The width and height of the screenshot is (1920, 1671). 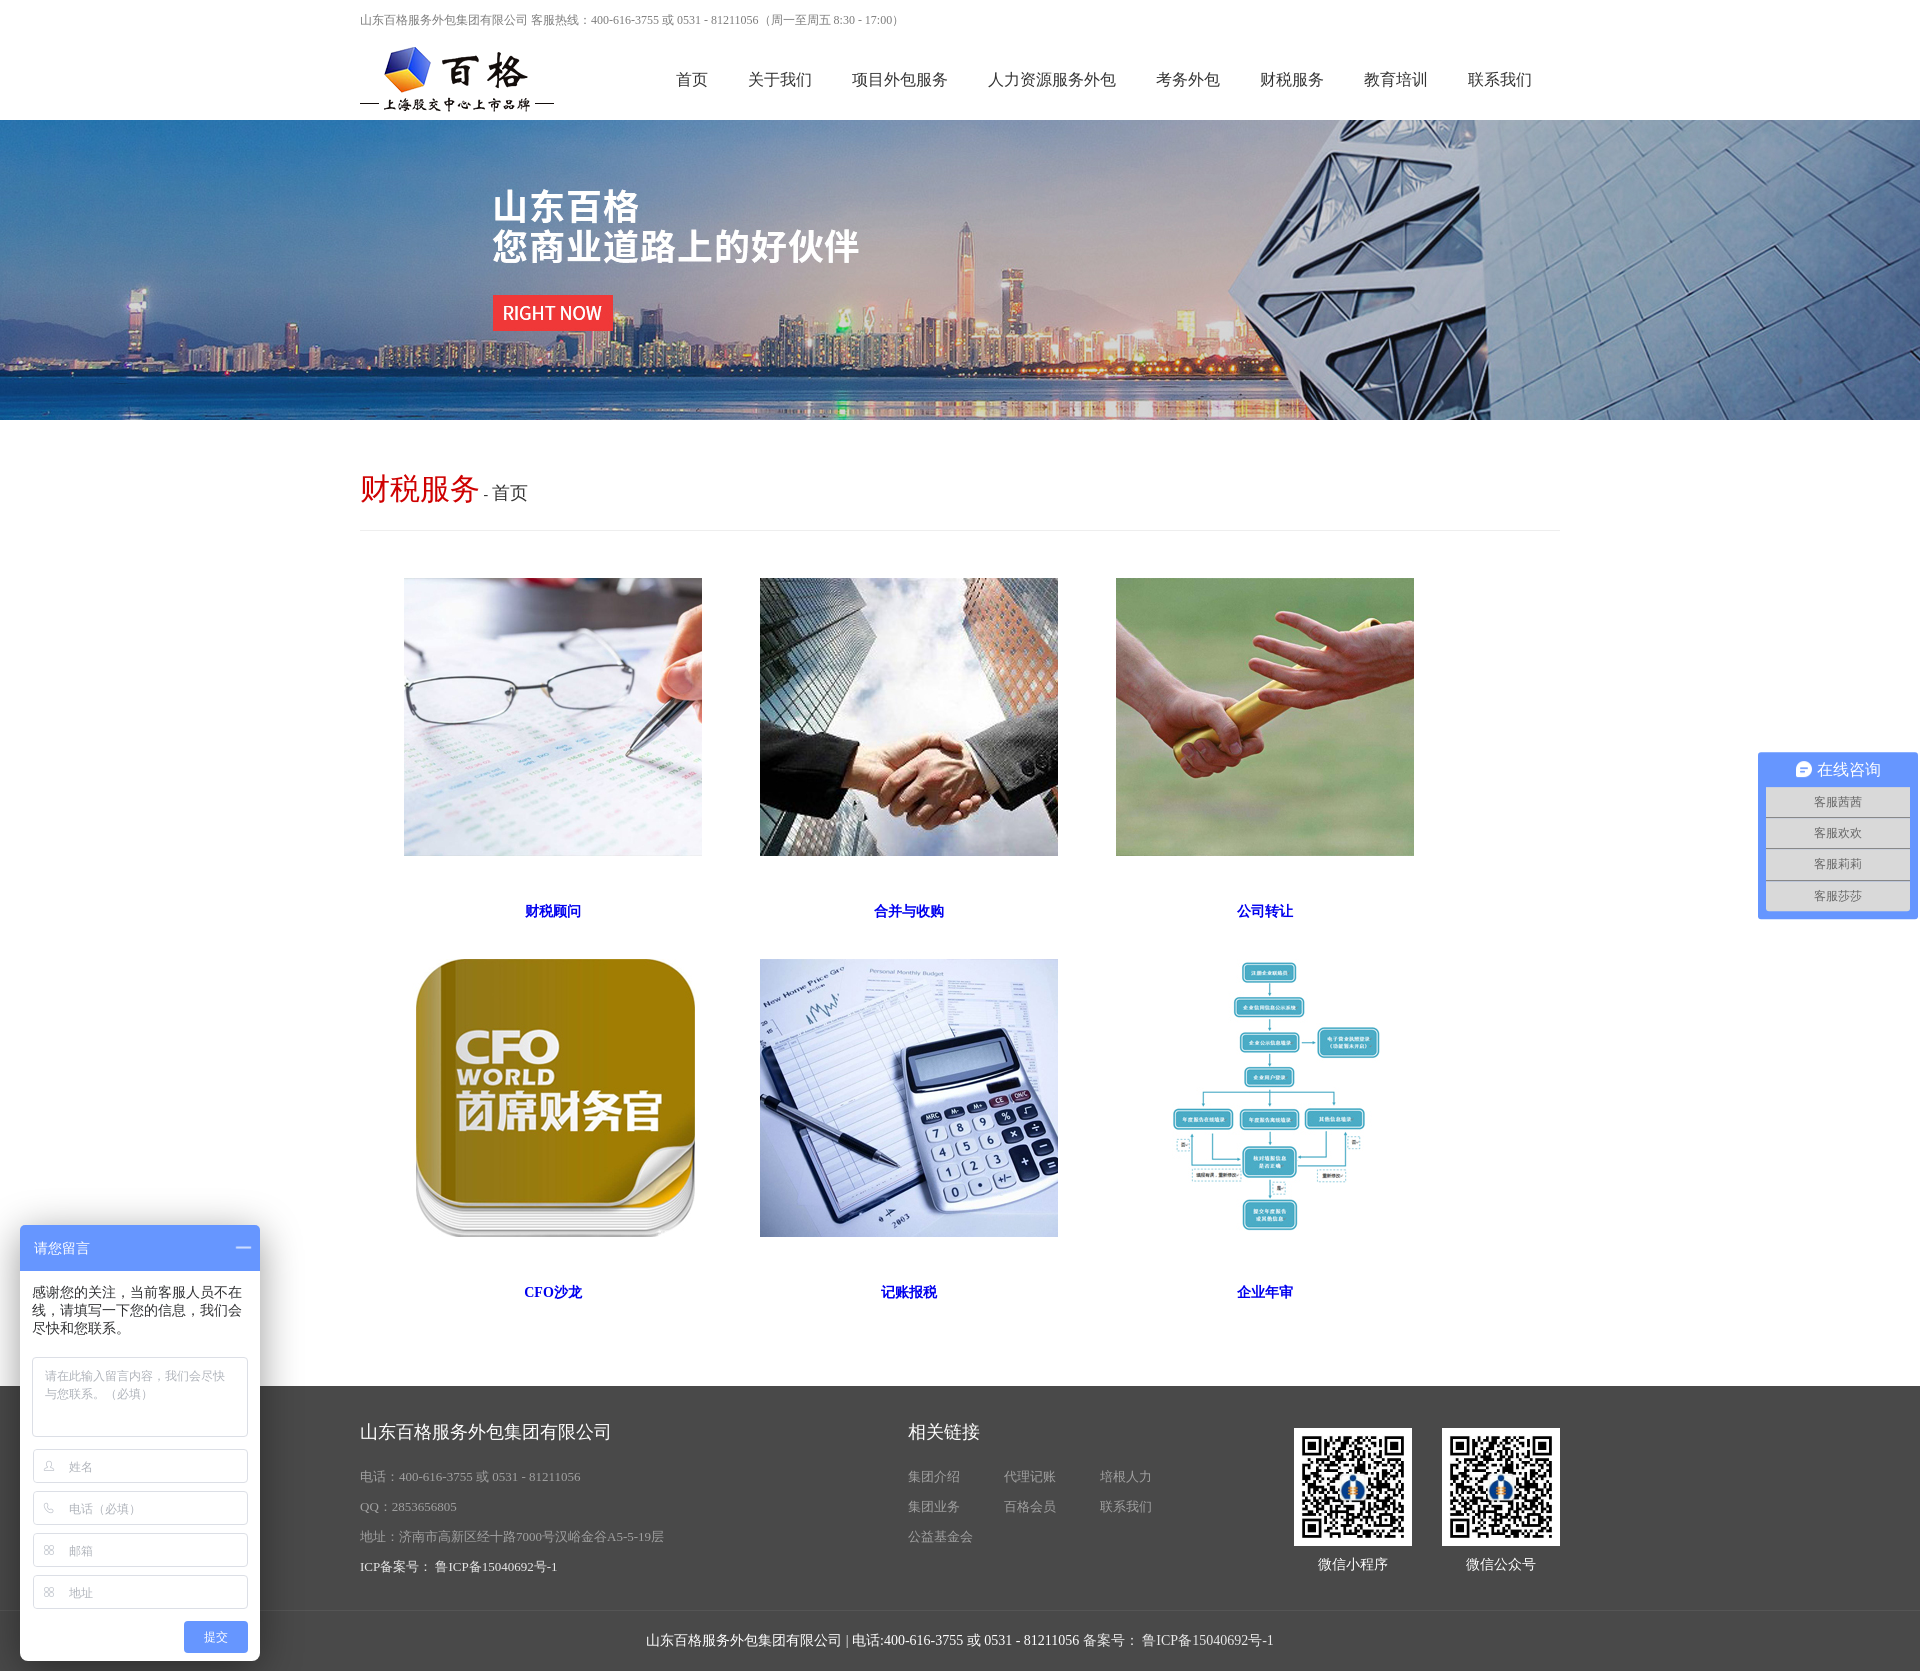 I want to click on 培根人力, so click(x=1126, y=1476).